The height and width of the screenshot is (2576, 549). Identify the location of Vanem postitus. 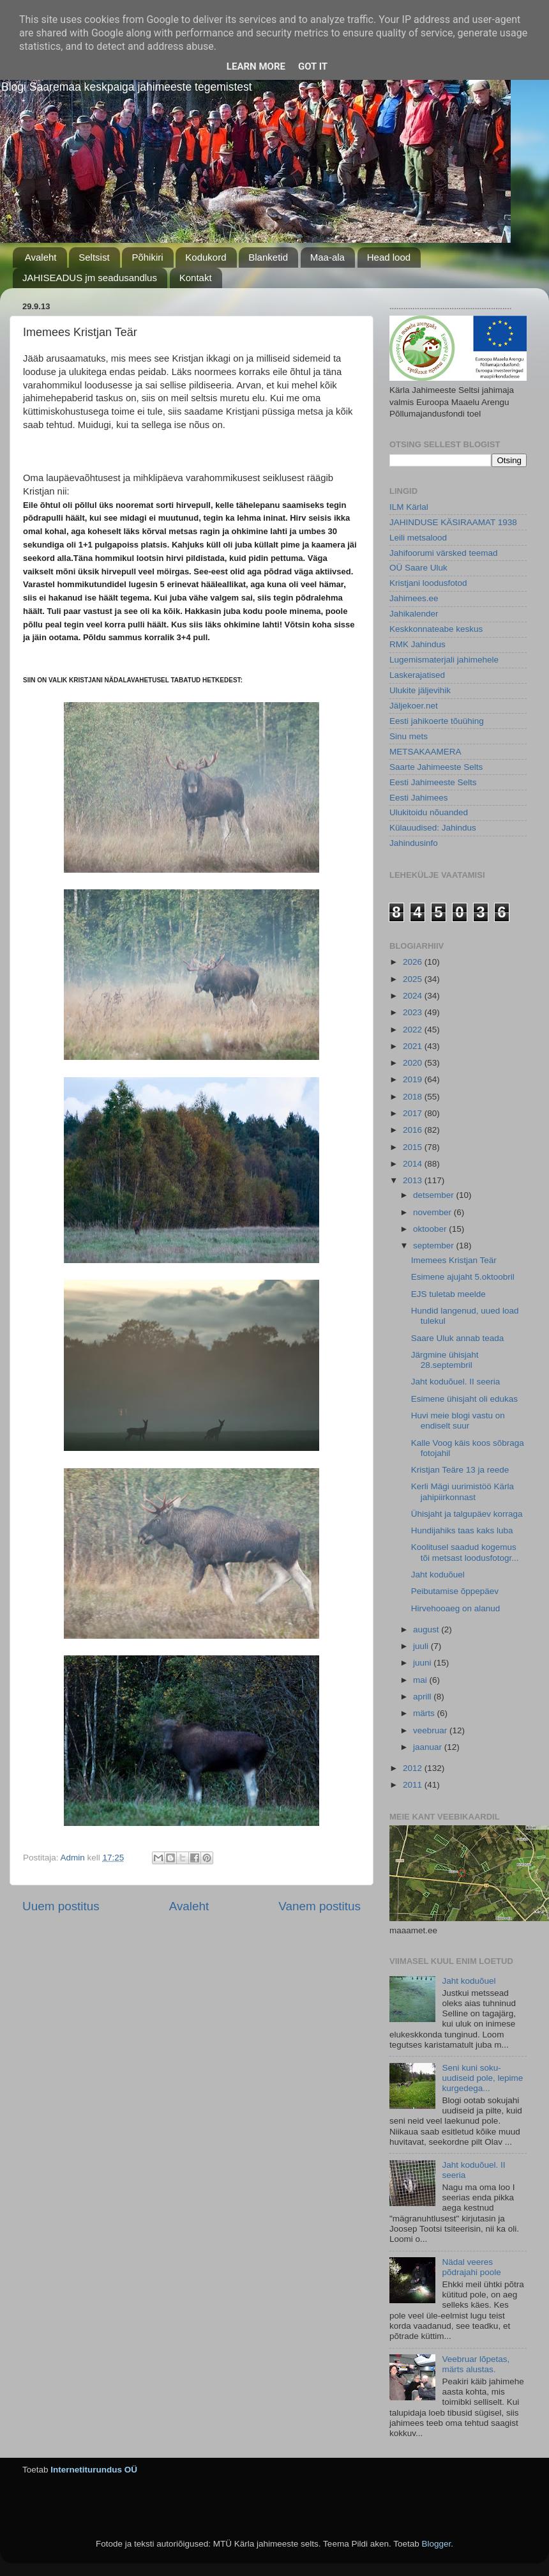
(319, 1906).